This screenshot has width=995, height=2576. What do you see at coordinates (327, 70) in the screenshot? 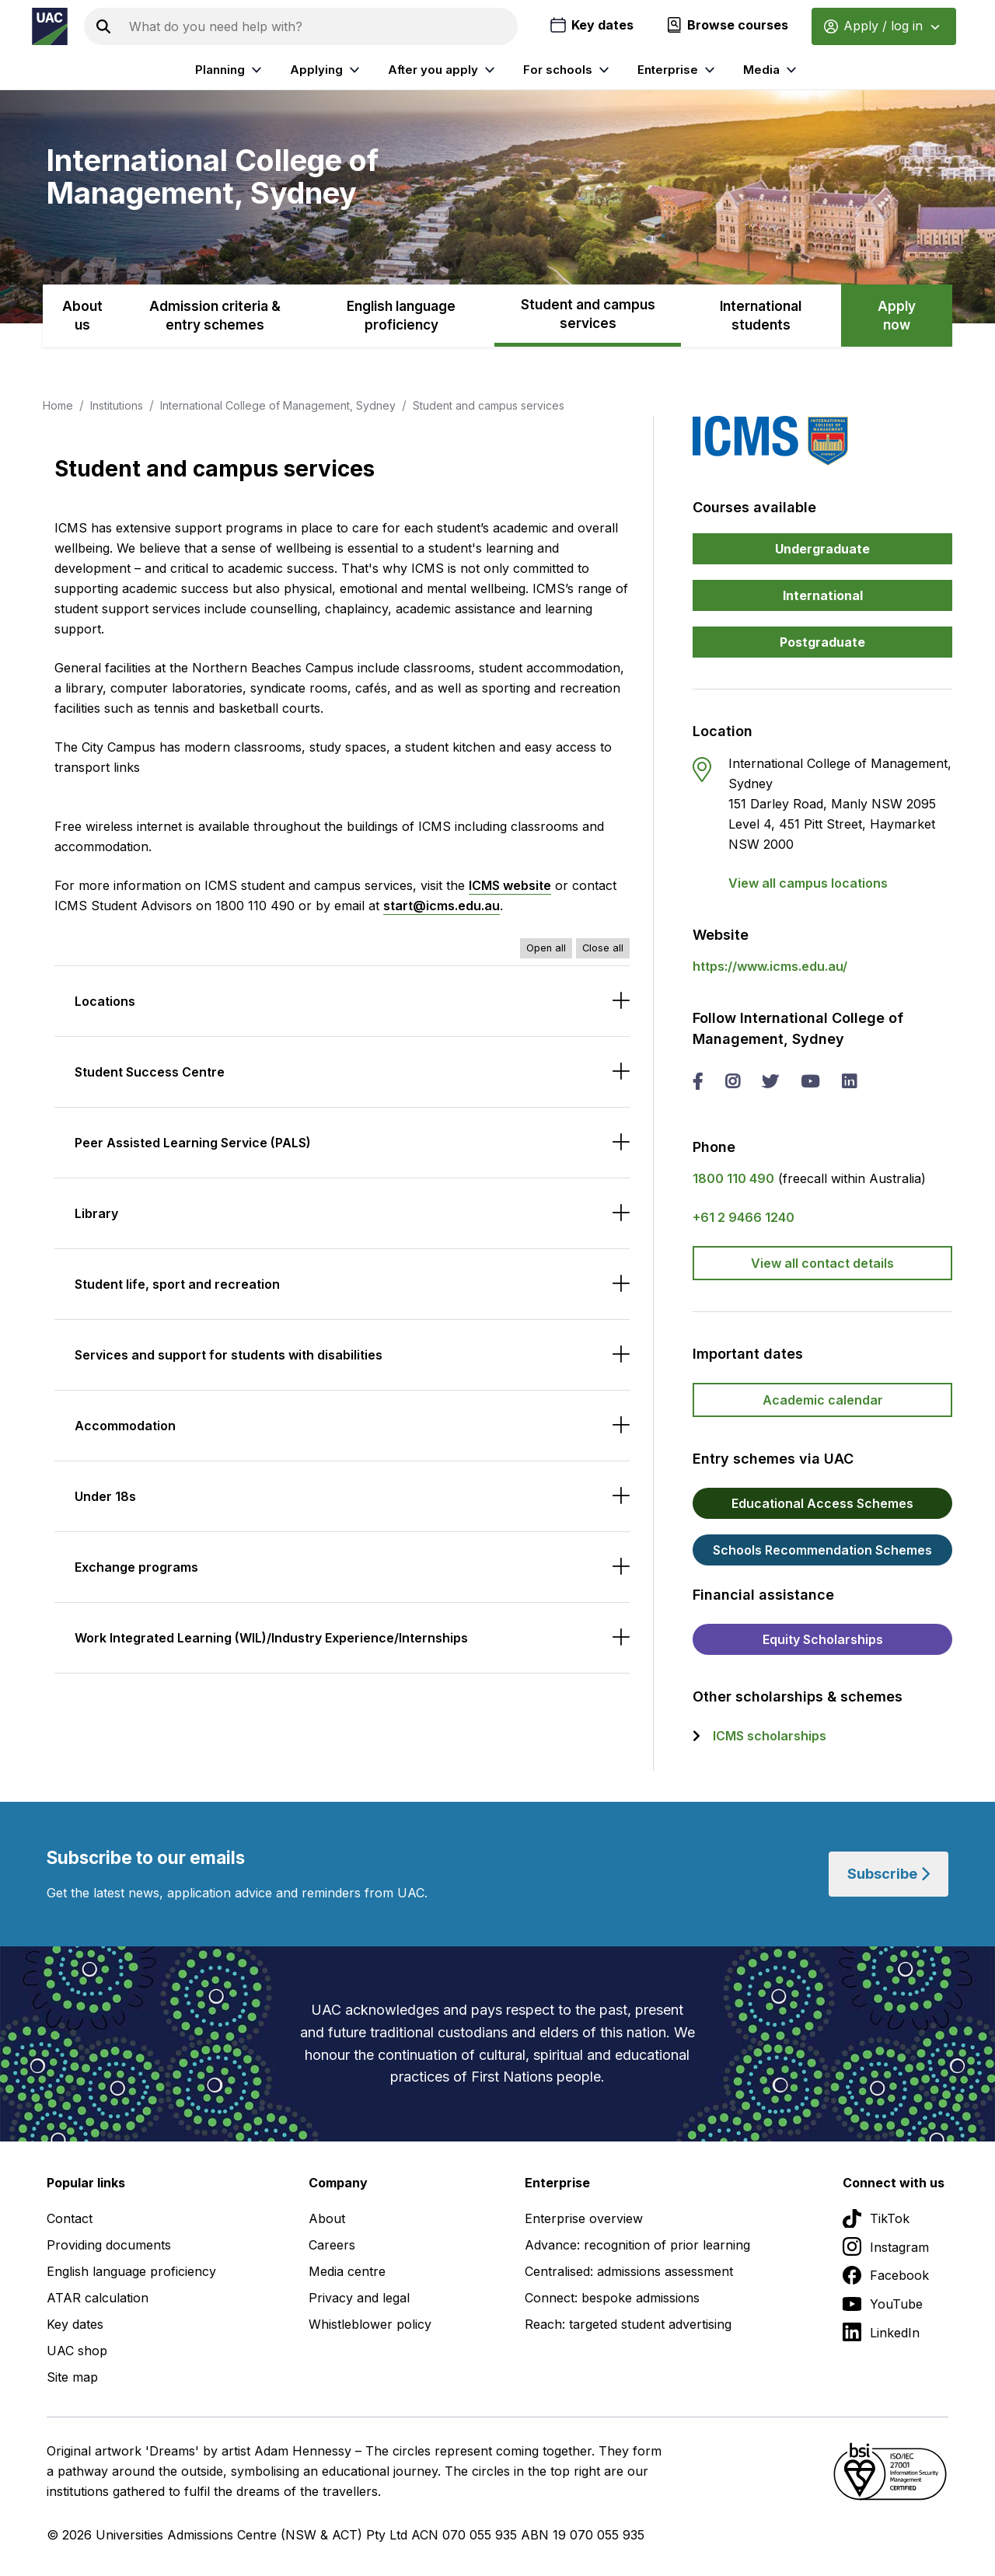
I see `Applying [listitem]` at bounding box center [327, 70].